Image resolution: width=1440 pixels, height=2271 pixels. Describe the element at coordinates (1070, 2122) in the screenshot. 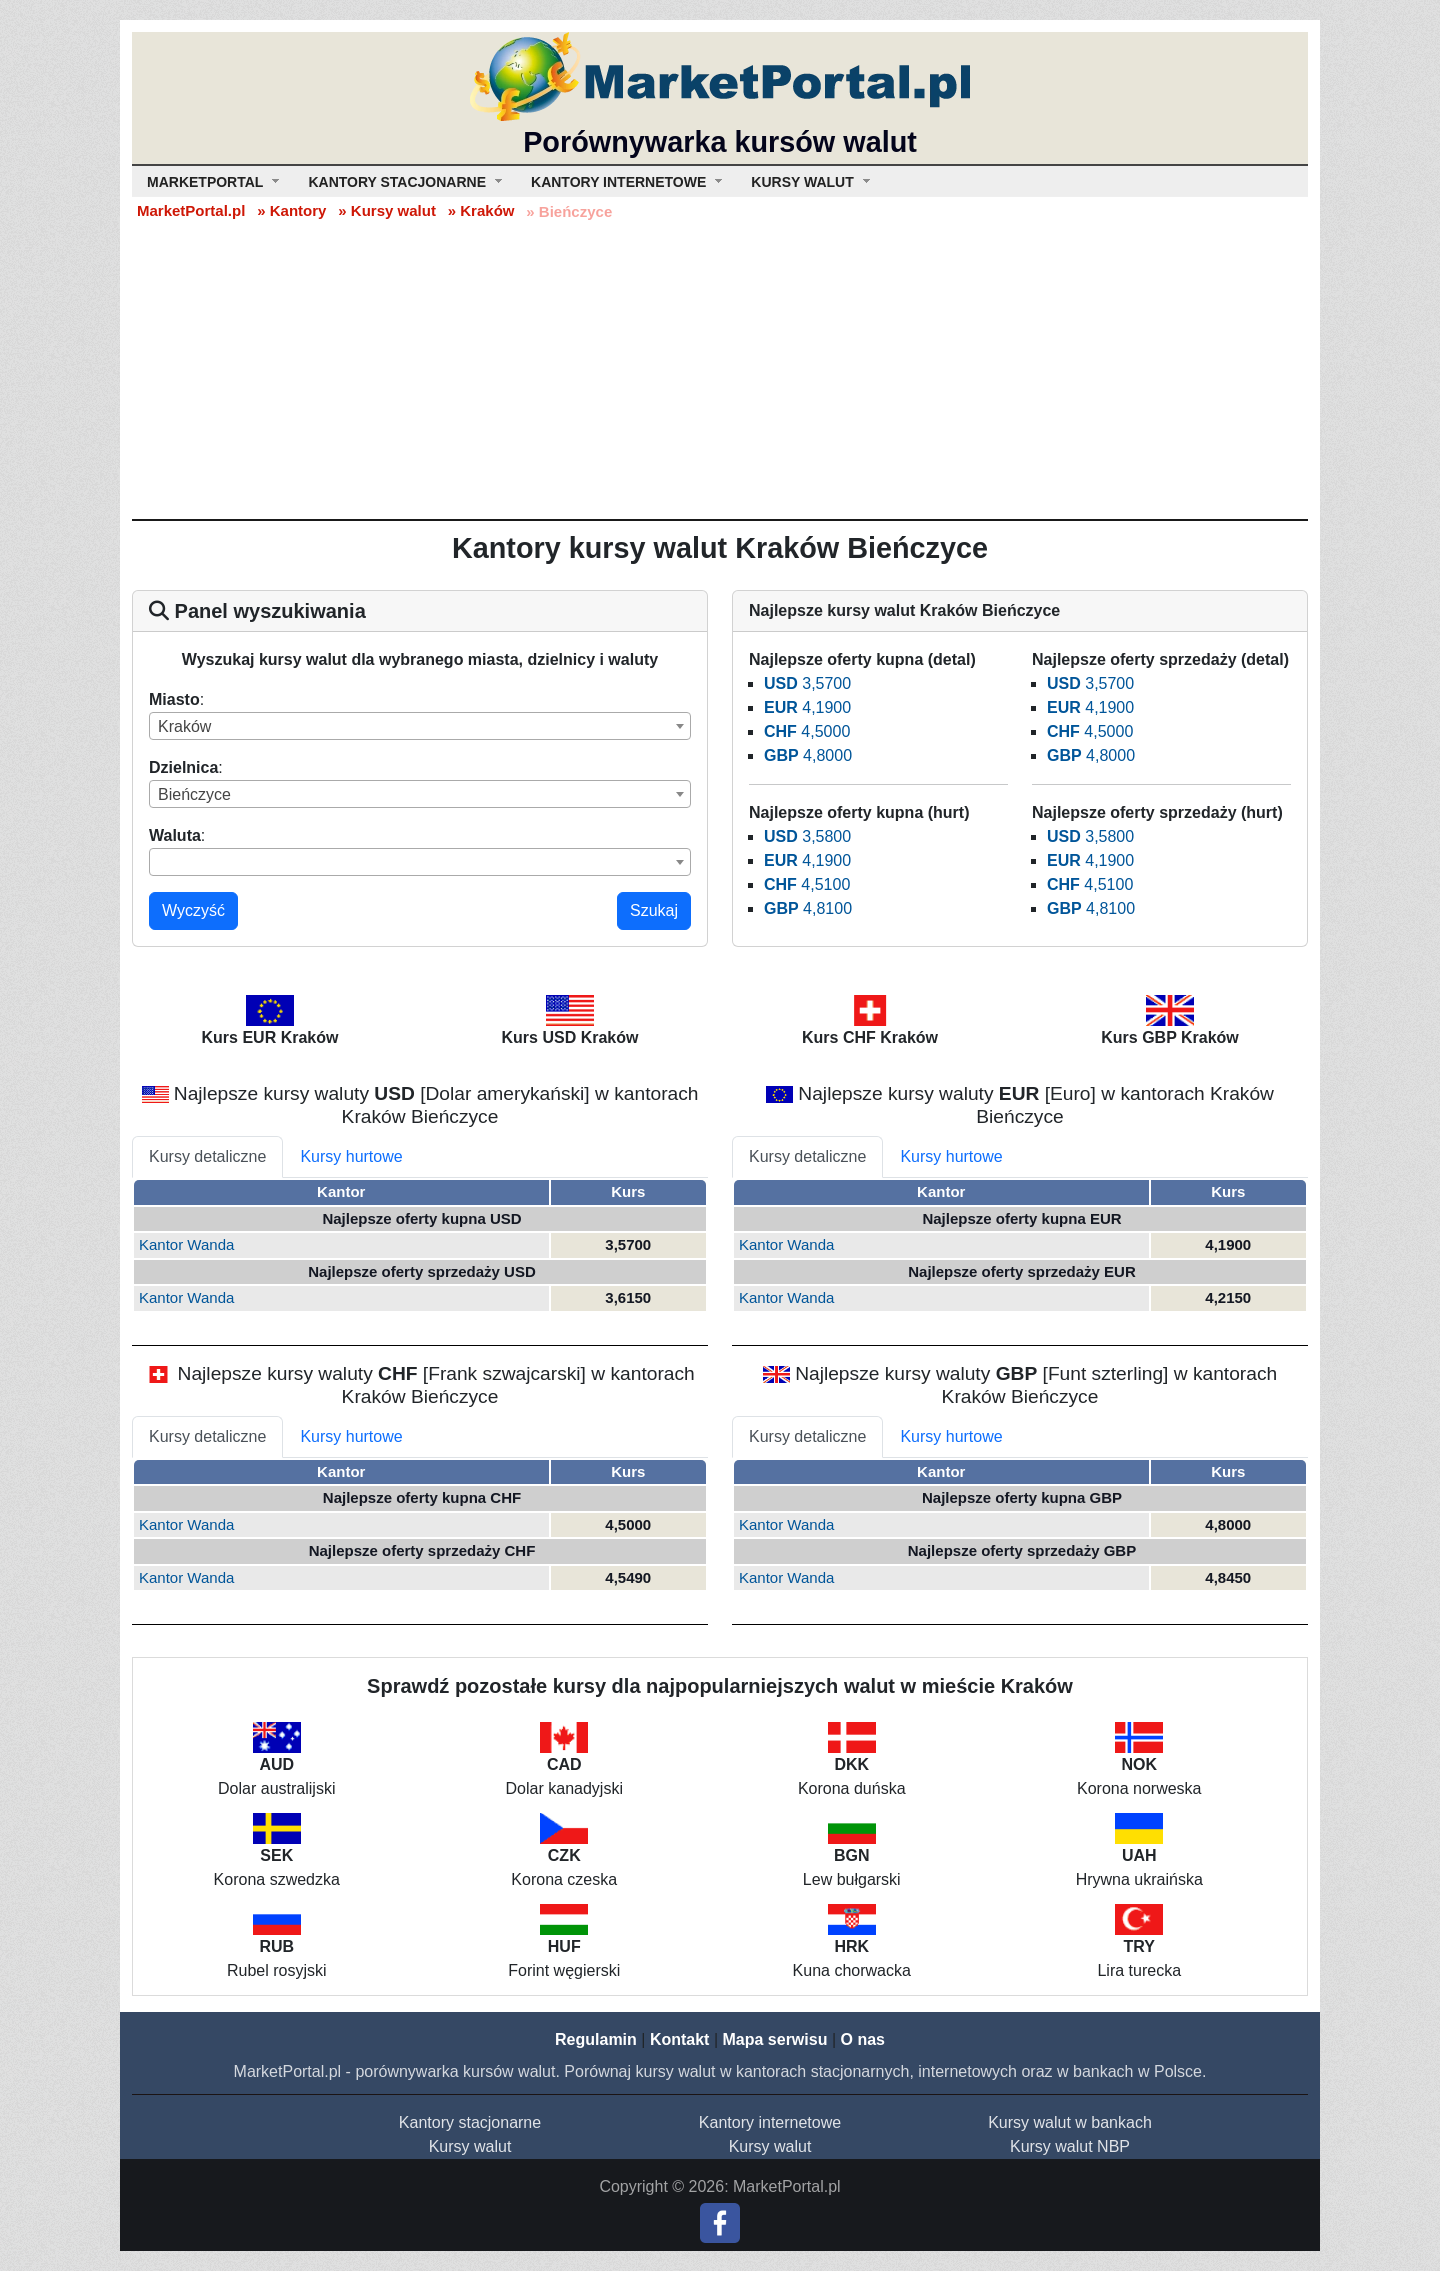

I see `Kursy walut w bankach` at that location.